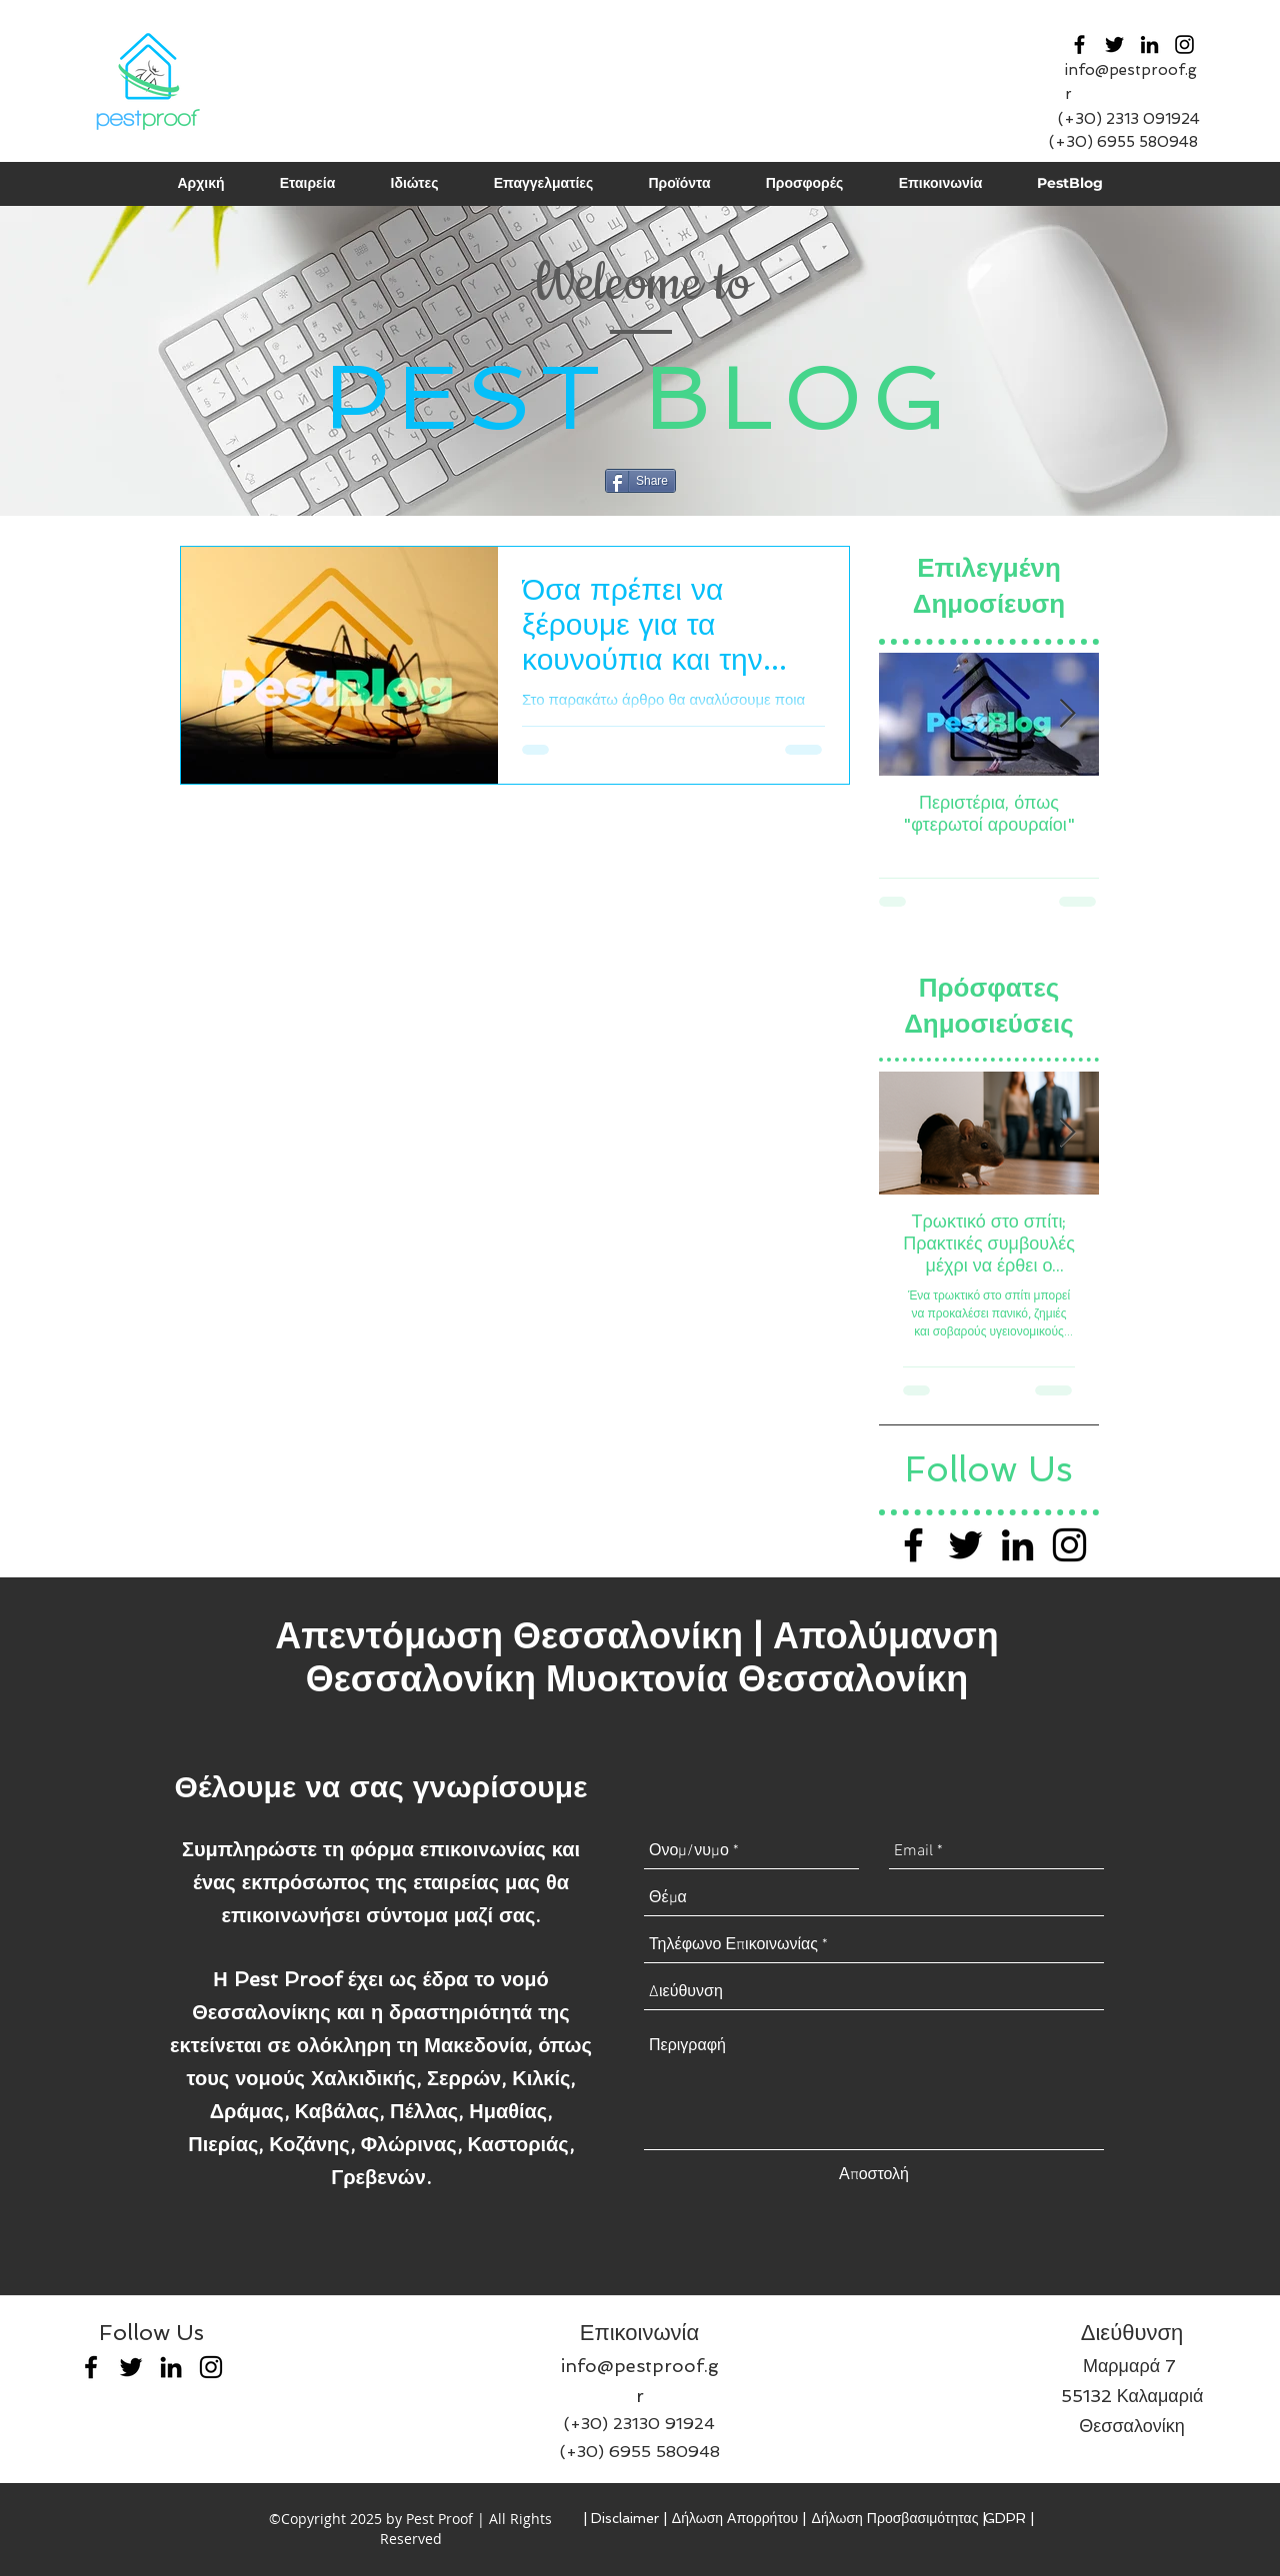  I want to click on [| Disclaimer |], so click(625, 2519).